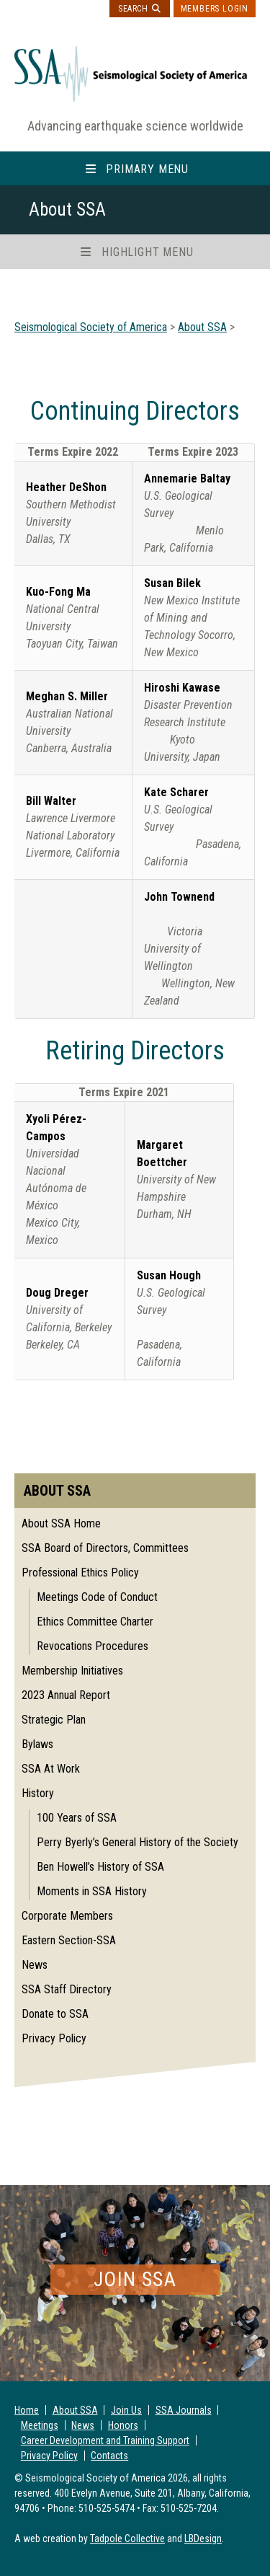 This screenshot has width=270, height=2576. What do you see at coordinates (147, 252) in the screenshot?
I see `Highlight Menu` at bounding box center [147, 252].